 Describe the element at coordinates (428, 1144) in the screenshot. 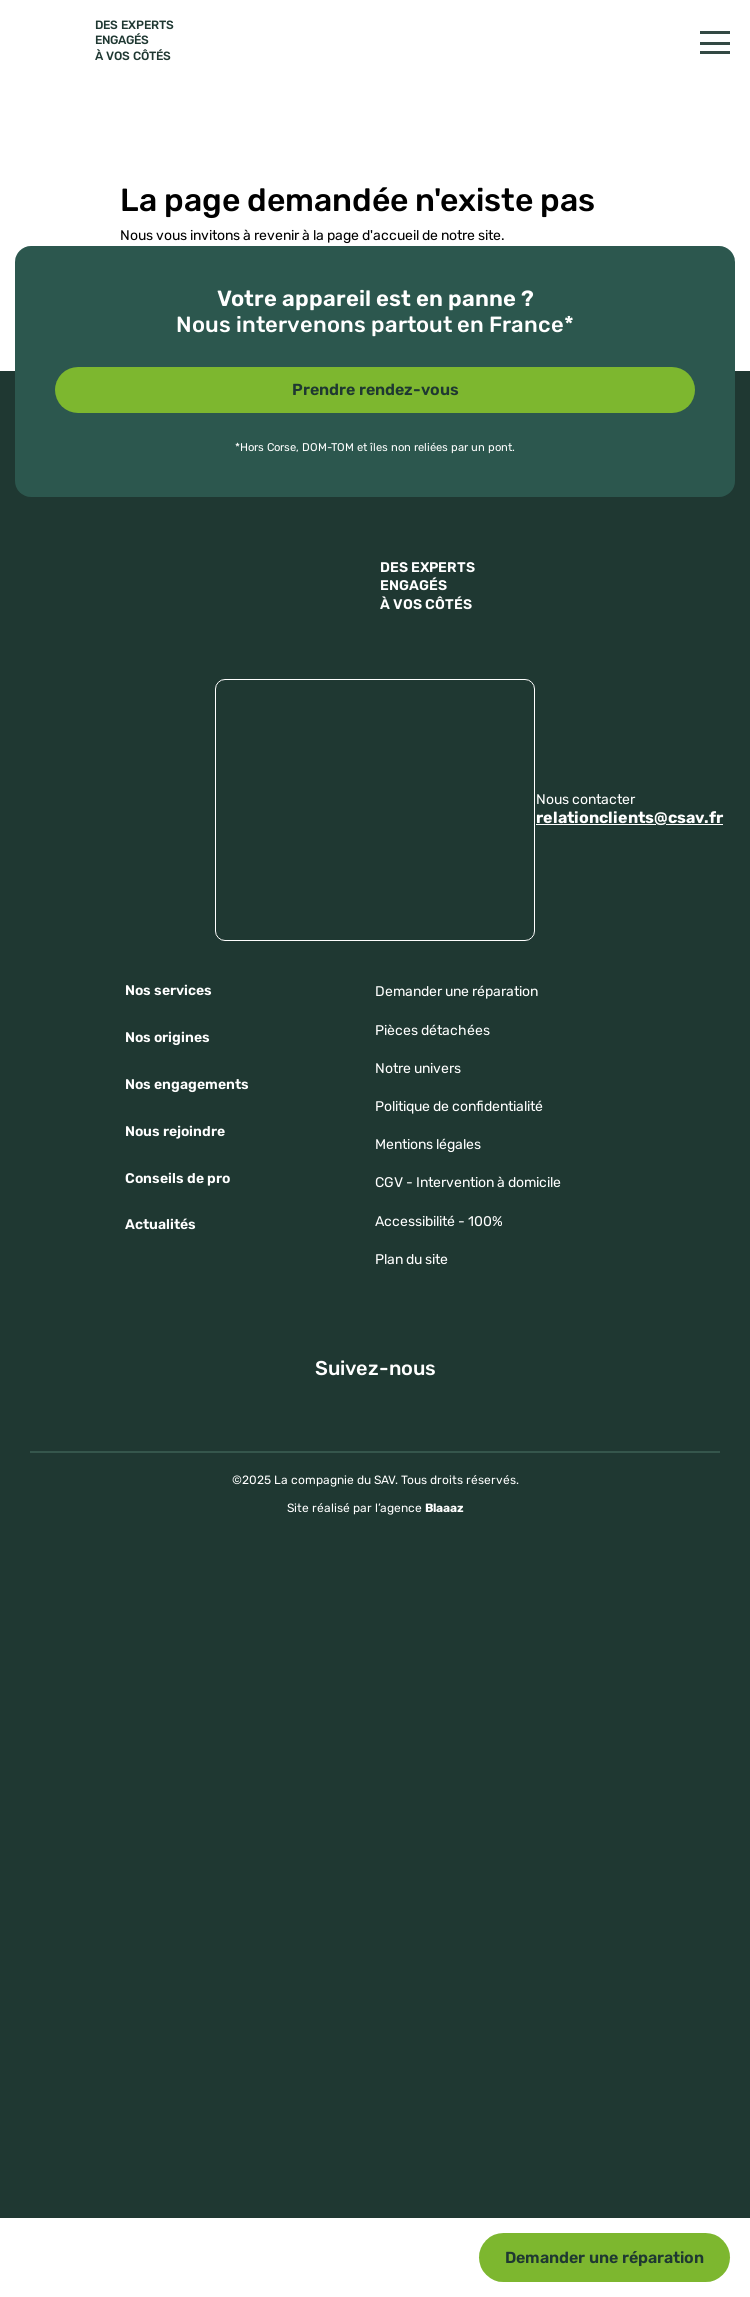

I see `Mentions légales` at that location.